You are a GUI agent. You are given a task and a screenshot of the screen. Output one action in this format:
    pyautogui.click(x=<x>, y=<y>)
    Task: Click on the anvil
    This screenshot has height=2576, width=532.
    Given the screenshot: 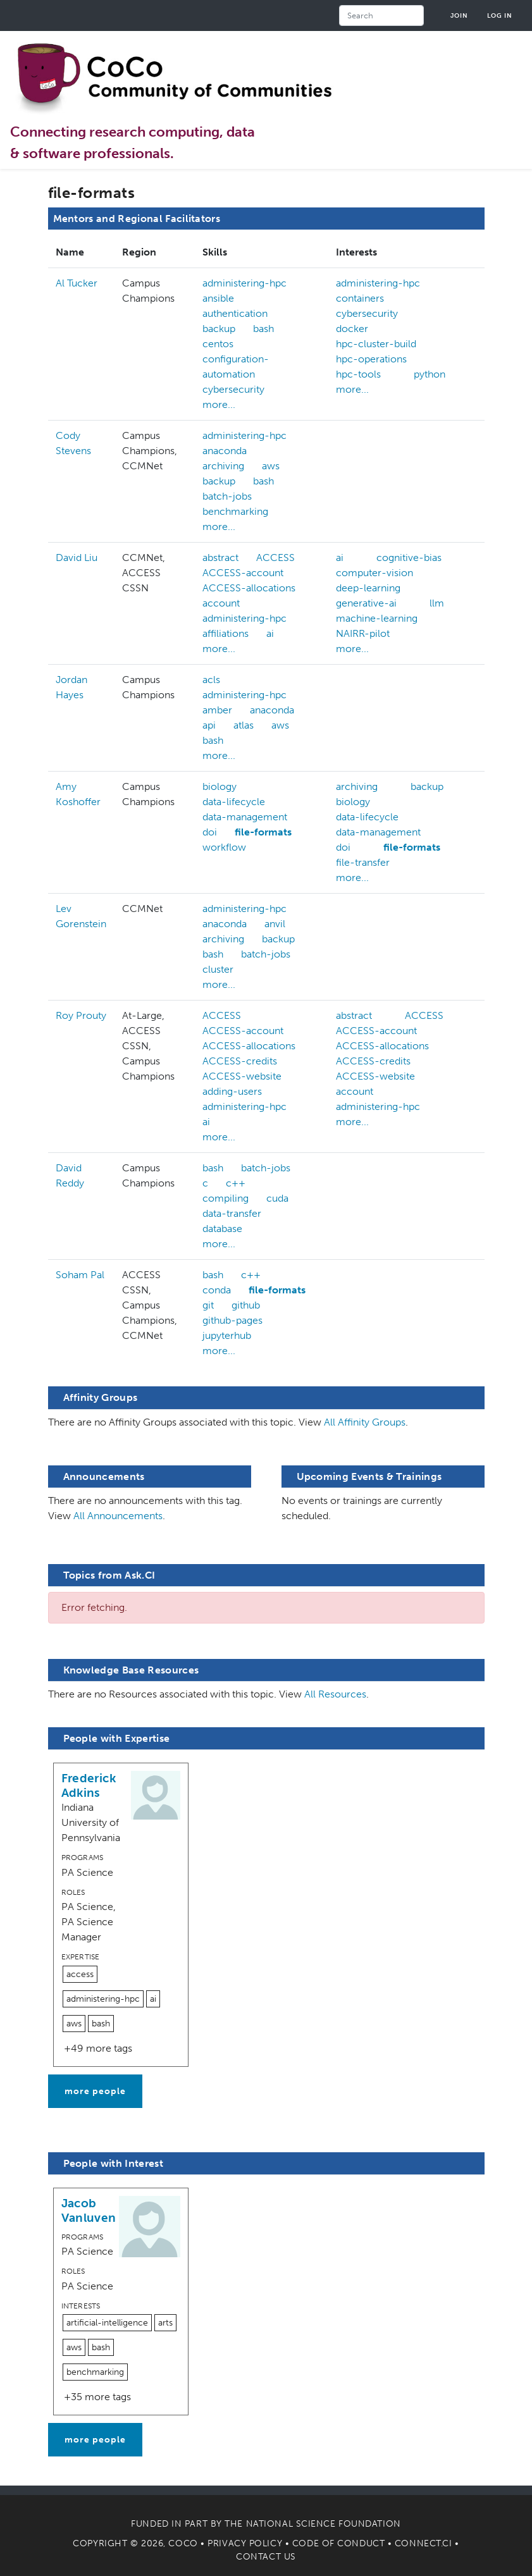 What is the action you would take?
    pyautogui.click(x=274, y=924)
    